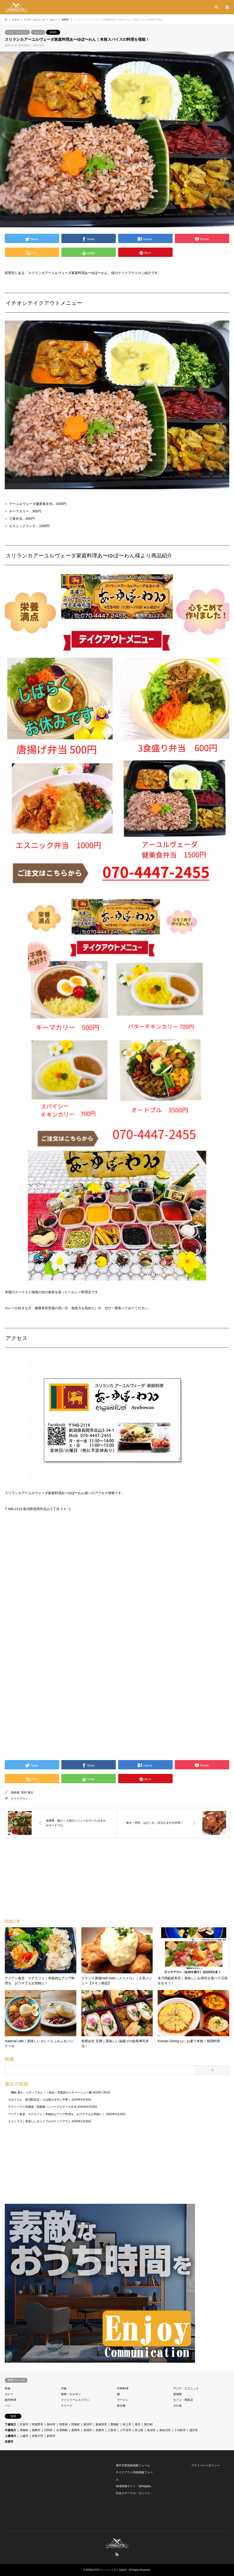 The image size is (234, 2576). Describe the element at coordinates (122, 2400) in the screenshot. I see `ラーメン` at that location.